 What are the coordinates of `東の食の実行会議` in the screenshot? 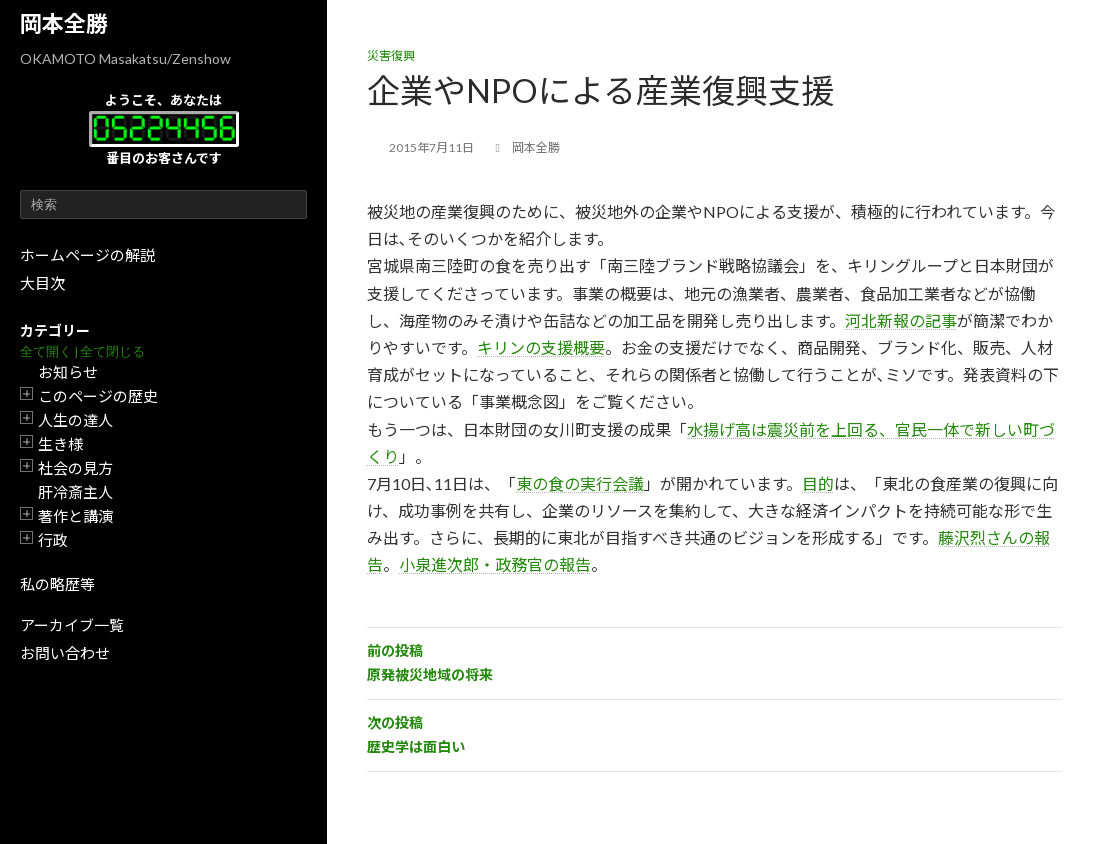 It's located at (580, 483).